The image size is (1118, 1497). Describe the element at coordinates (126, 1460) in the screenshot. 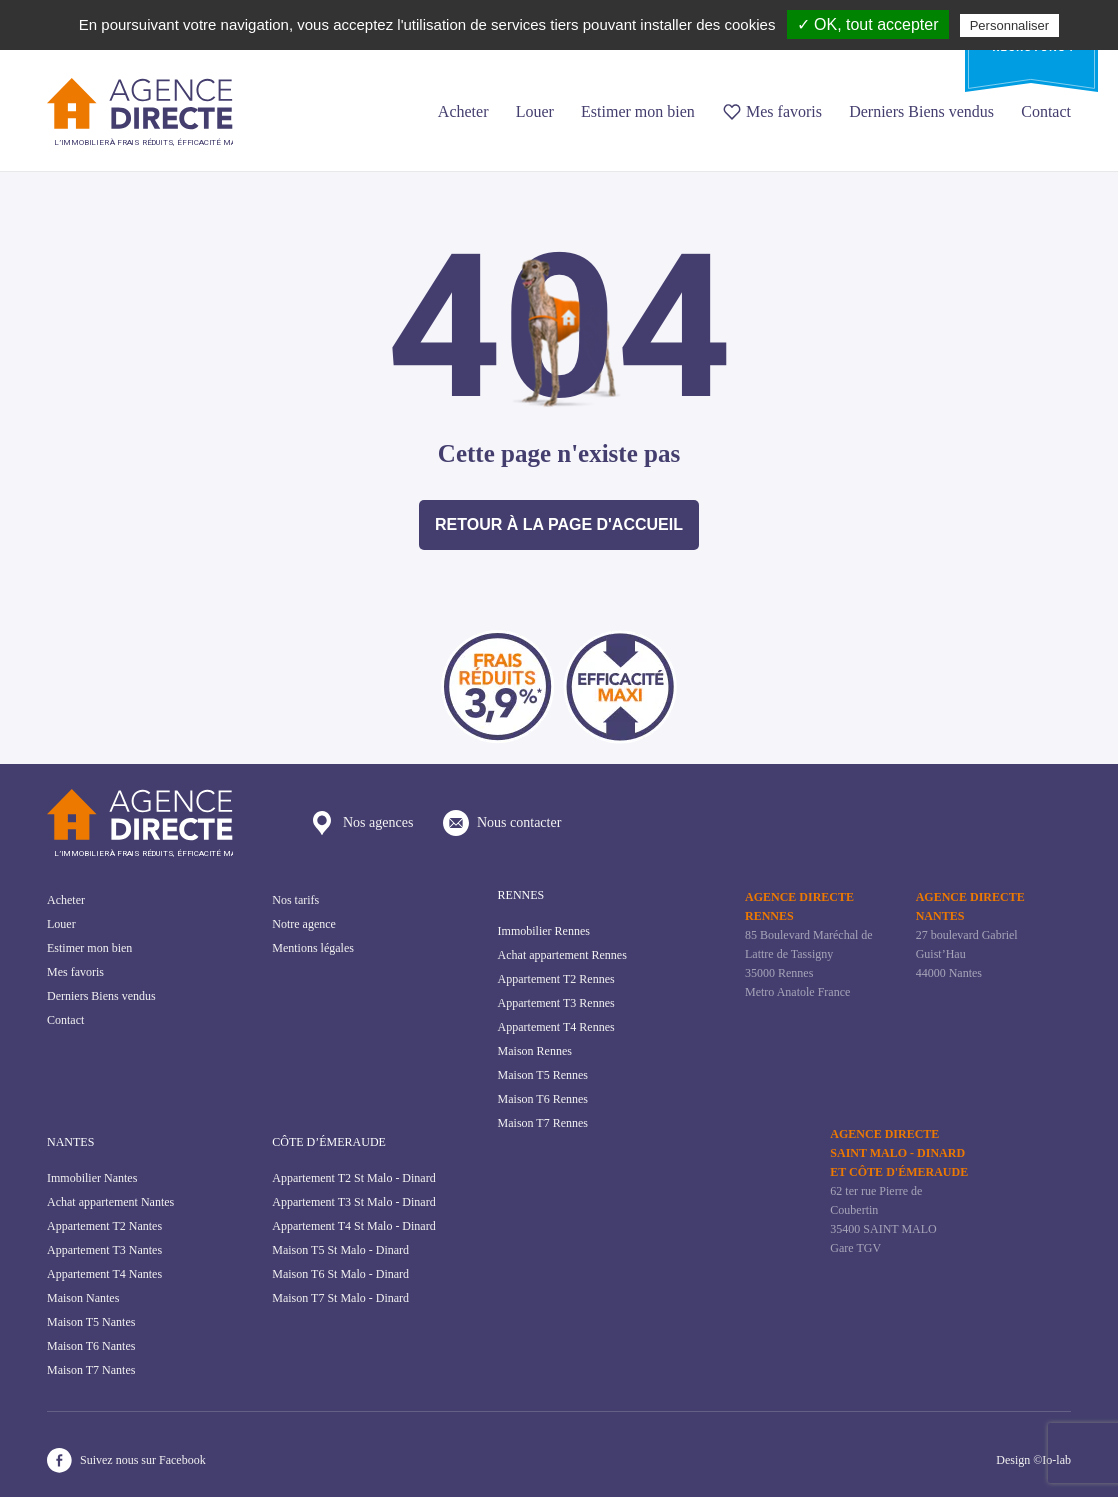

I see `Suivez nous sur Facebook` at that location.